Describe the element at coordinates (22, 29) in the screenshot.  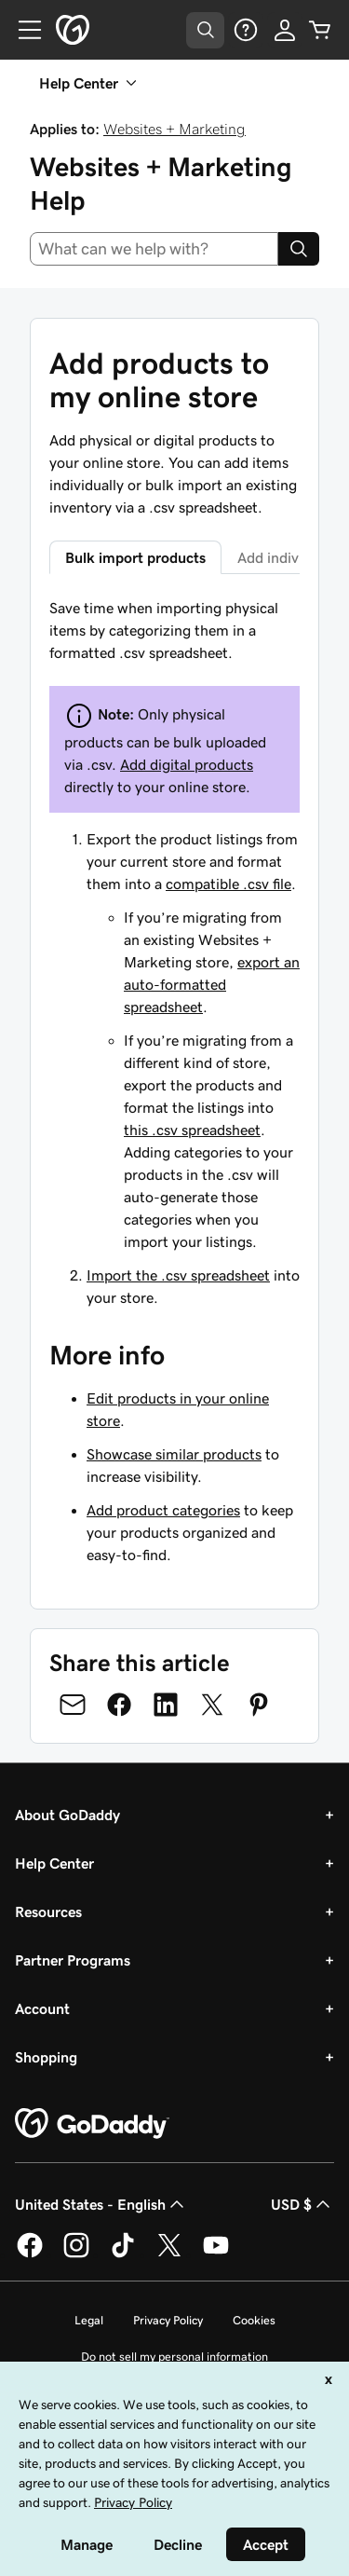
I see `[Open Menu]` at that location.